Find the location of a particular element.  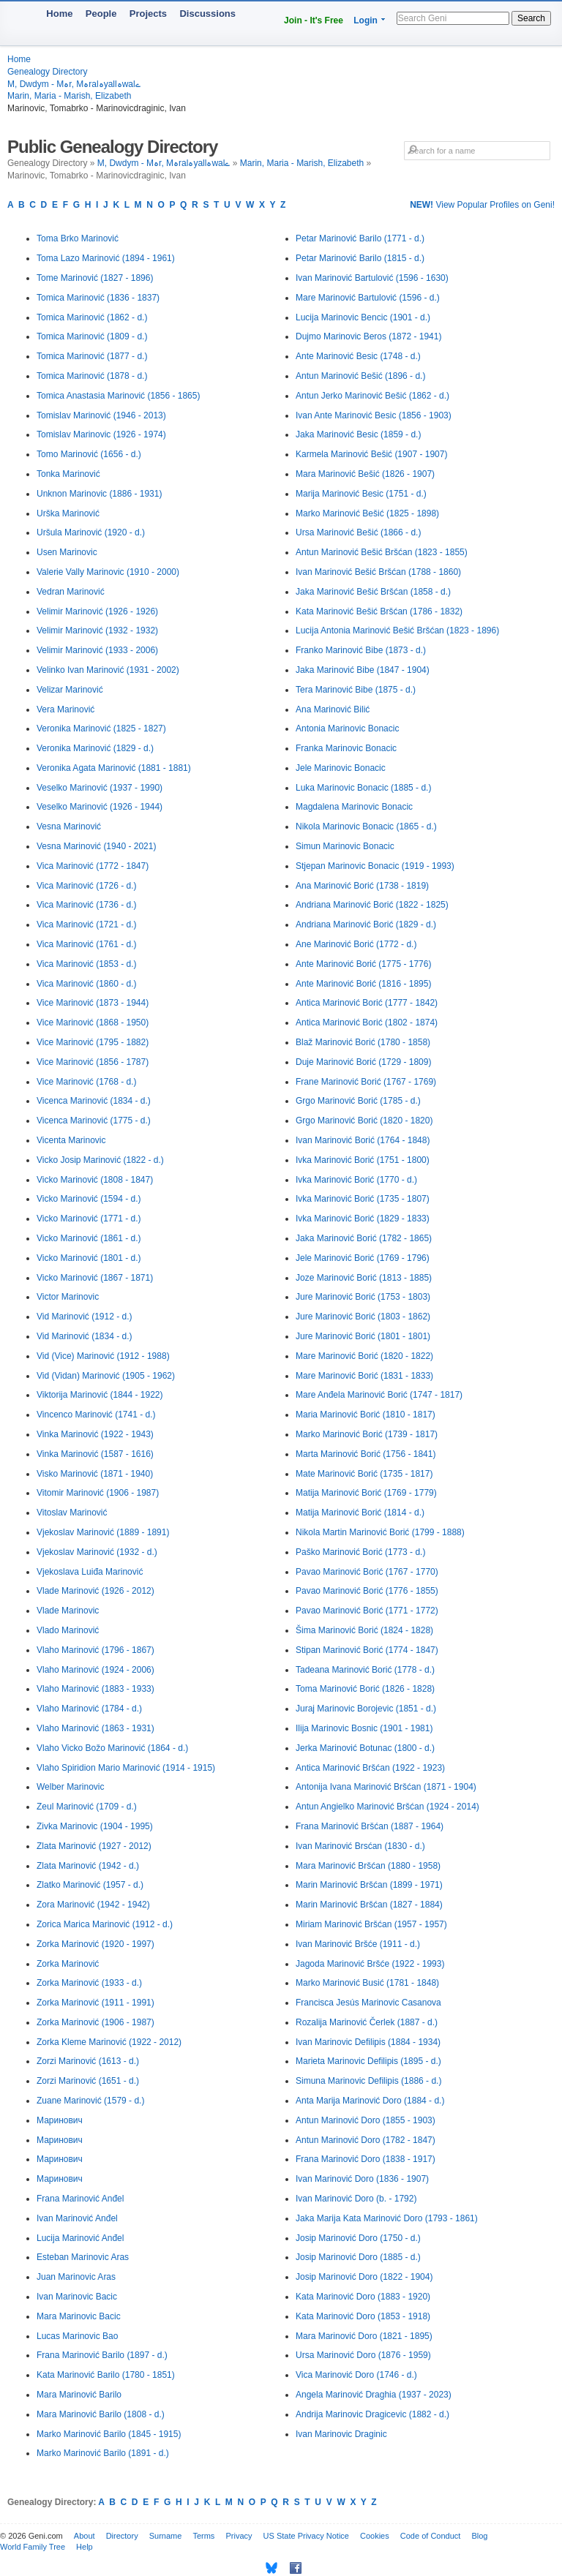

Andriana Marinović Borić (1822 - 1825) is located at coordinates (372, 905).